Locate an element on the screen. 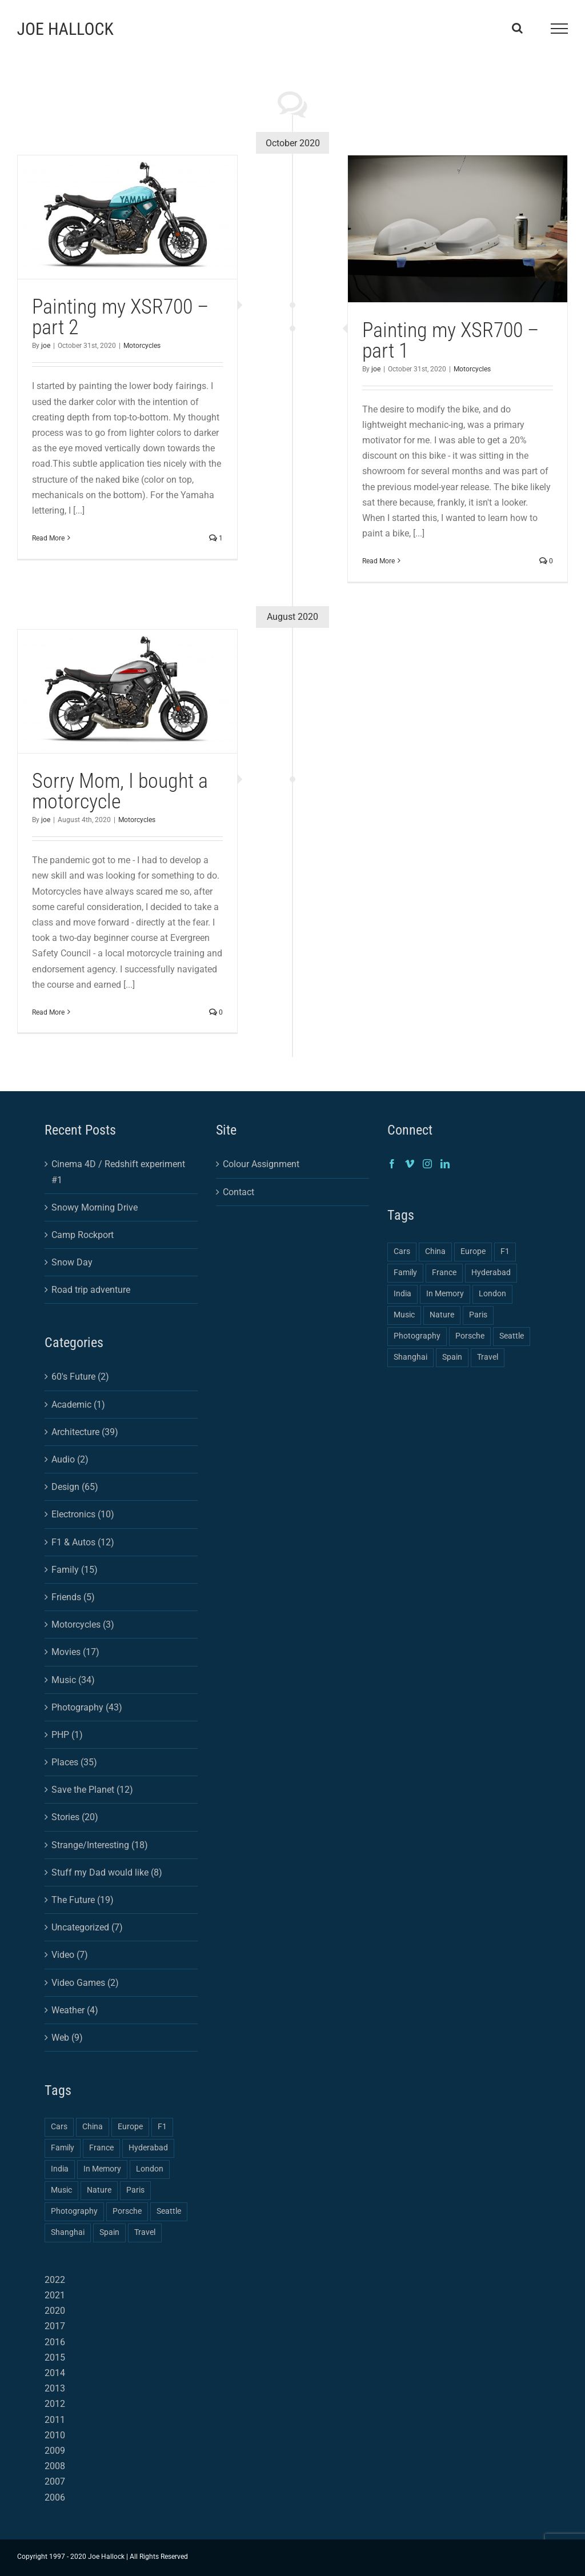 The height and width of the screenshot is (2576, 585). India [India (2 items)] is located at coordinates (60, 2169).